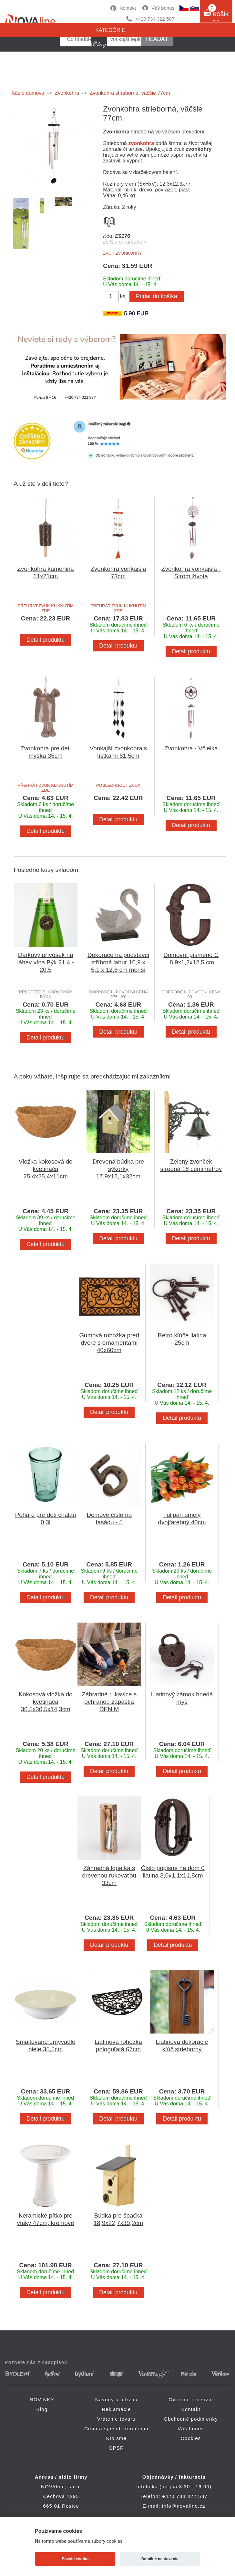  I want to click on POSLECHNOUT ZVUK, so click(118, 785).